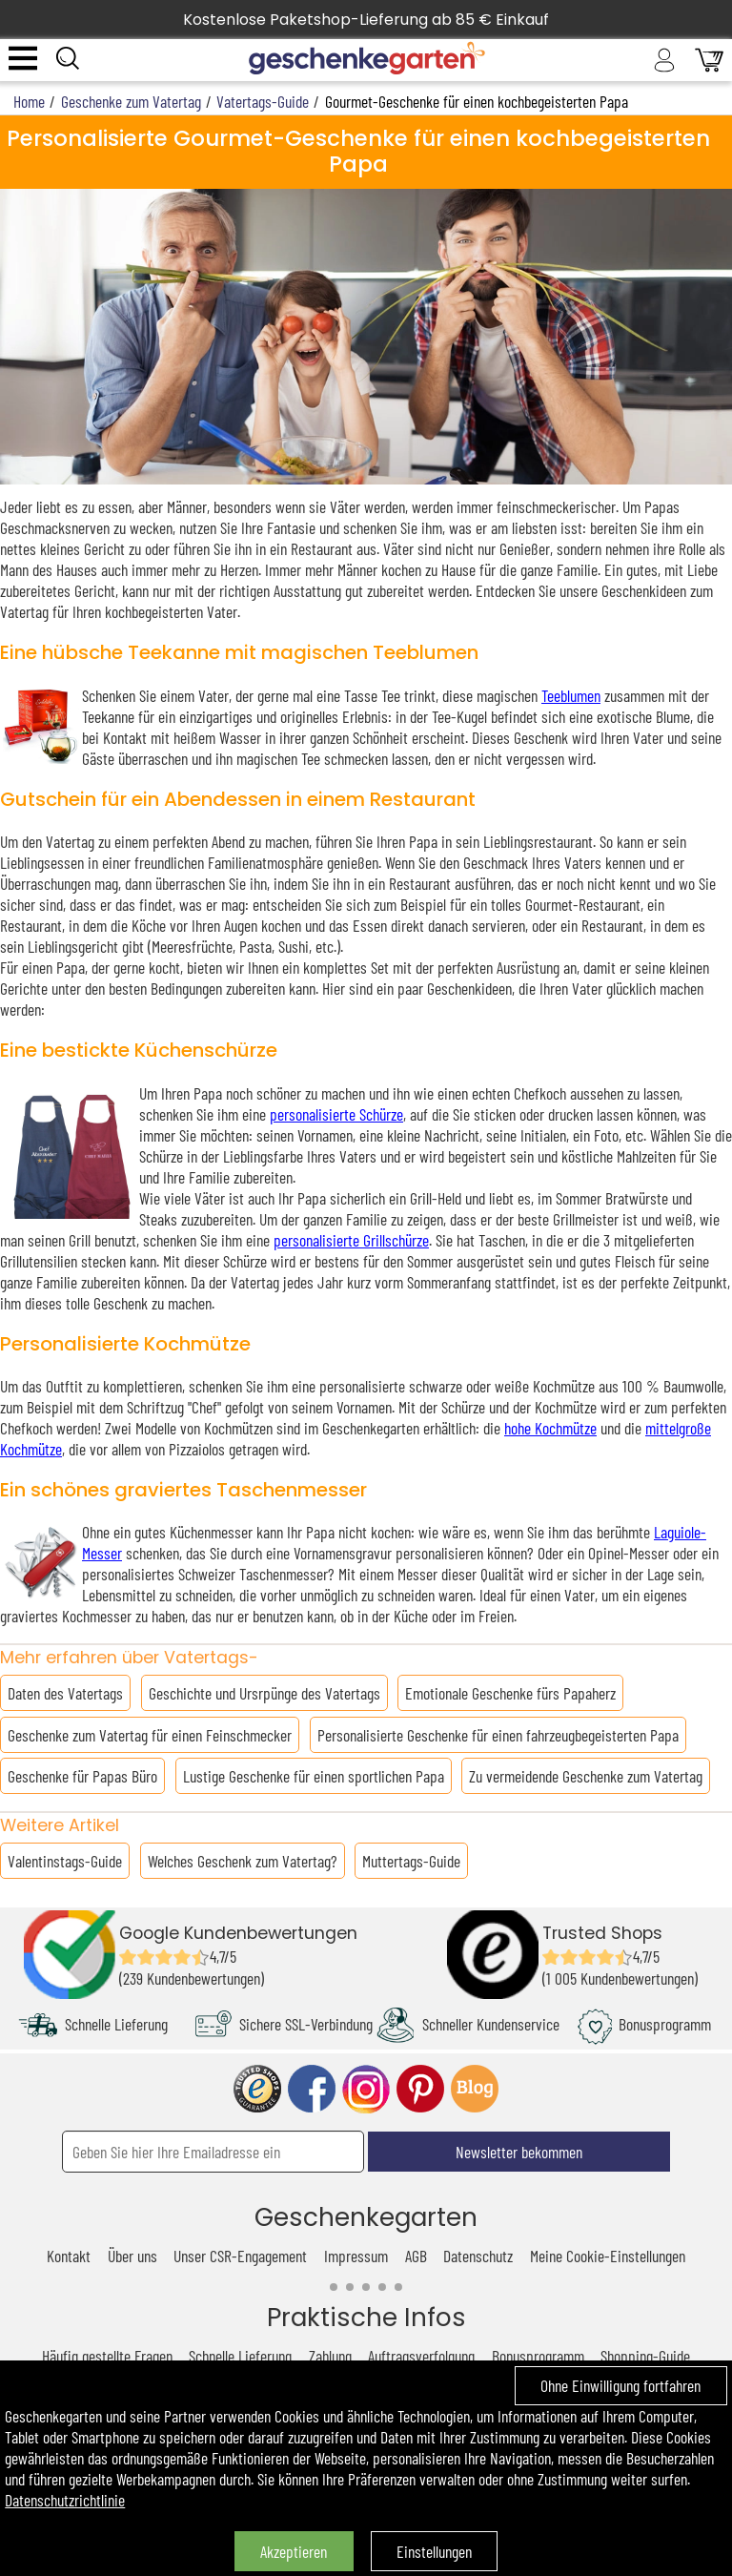 This screenshot has width=732, height=2576. Describe the element at coordinates (411, 1860) in the screenshot. I see `Muttertags-Guide` at that location.